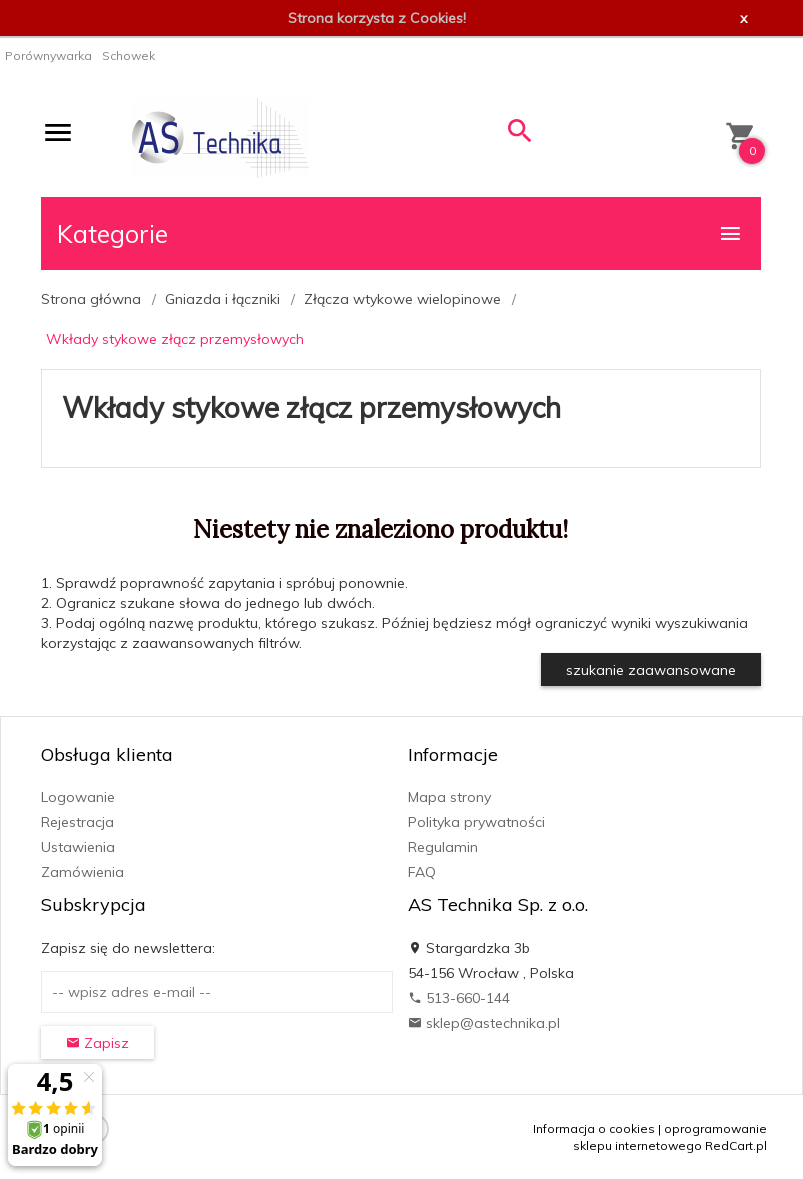 This screenshot has height=1179, width=803. I want to click on Polityka prywatności, so click(476, 822).